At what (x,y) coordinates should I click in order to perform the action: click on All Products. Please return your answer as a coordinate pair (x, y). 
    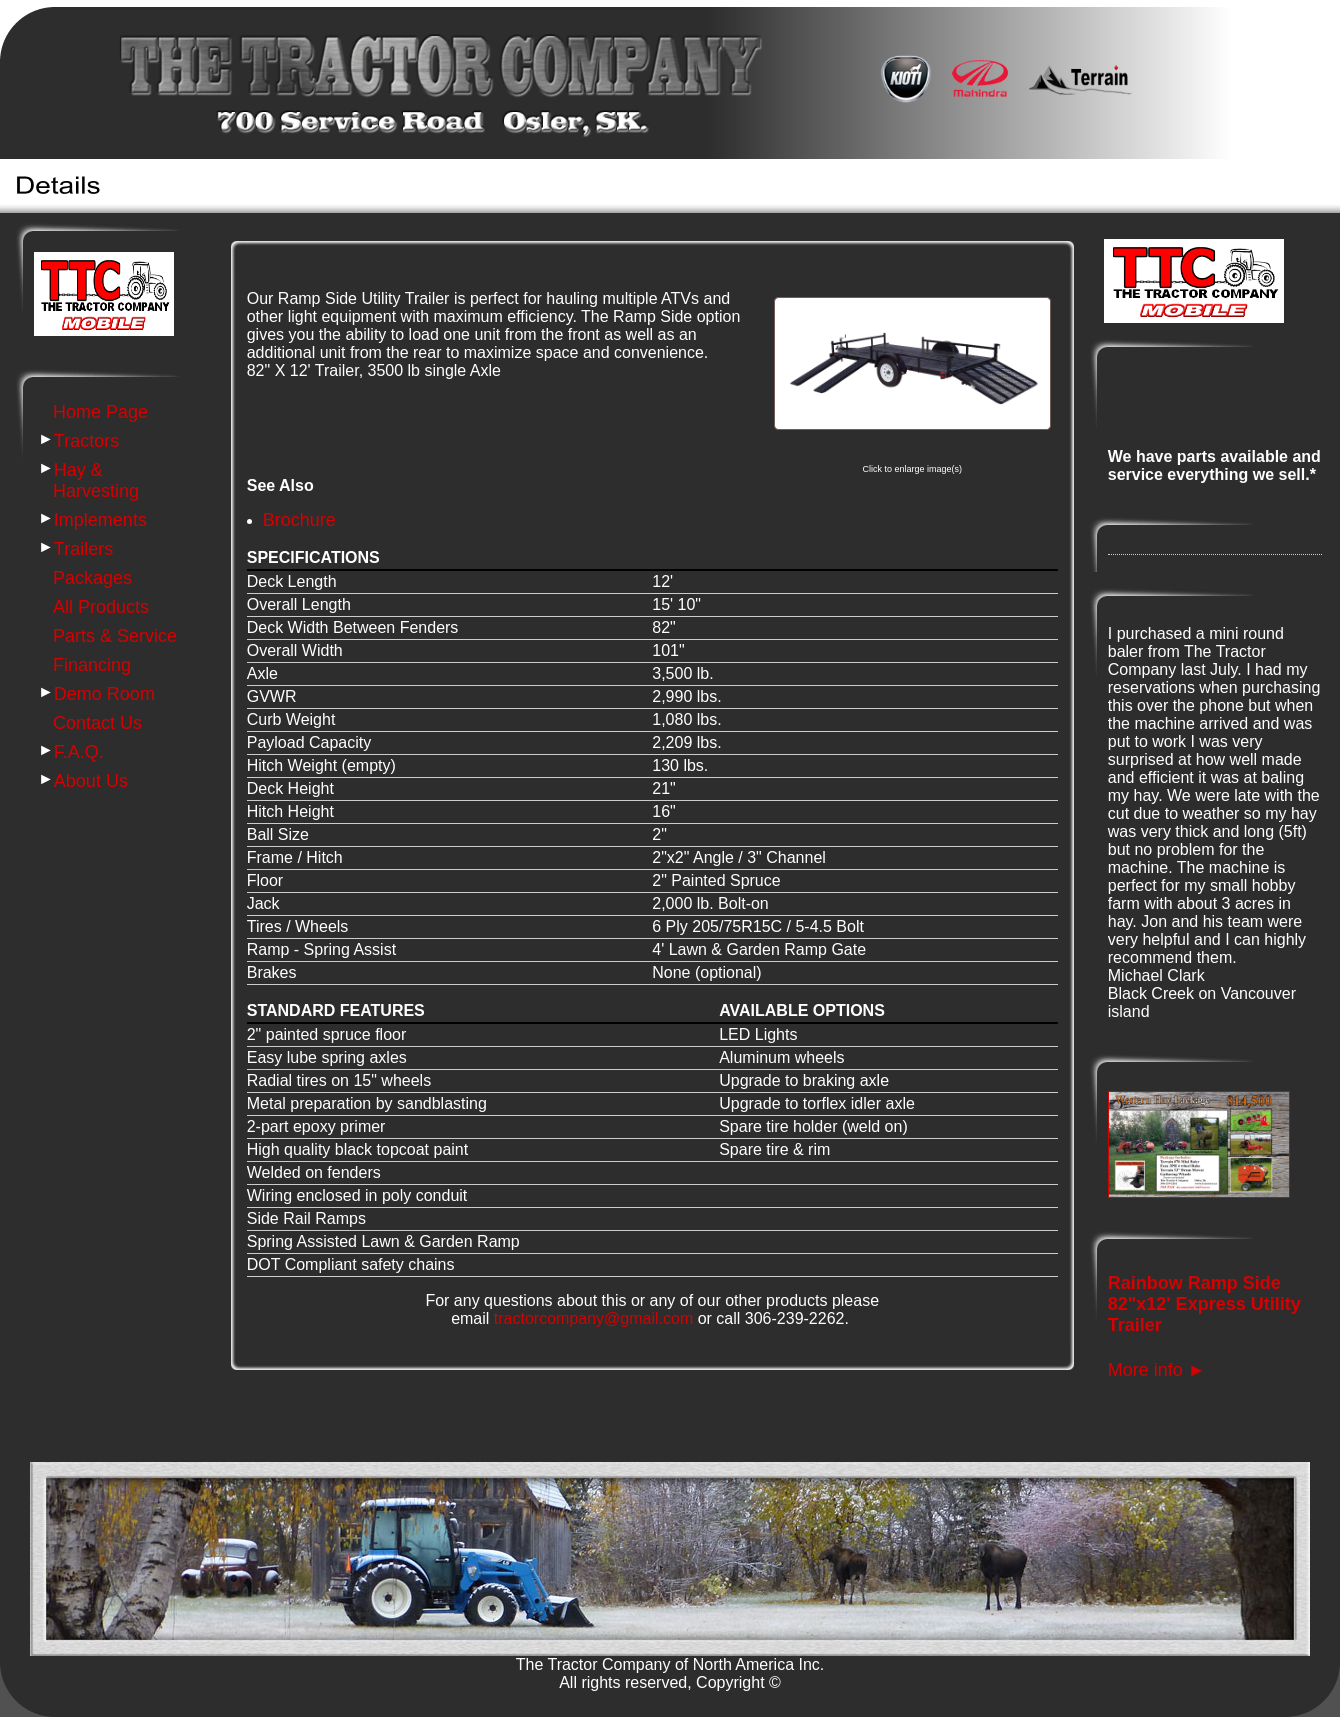
    Looking at the image, I should click on (101, 607).